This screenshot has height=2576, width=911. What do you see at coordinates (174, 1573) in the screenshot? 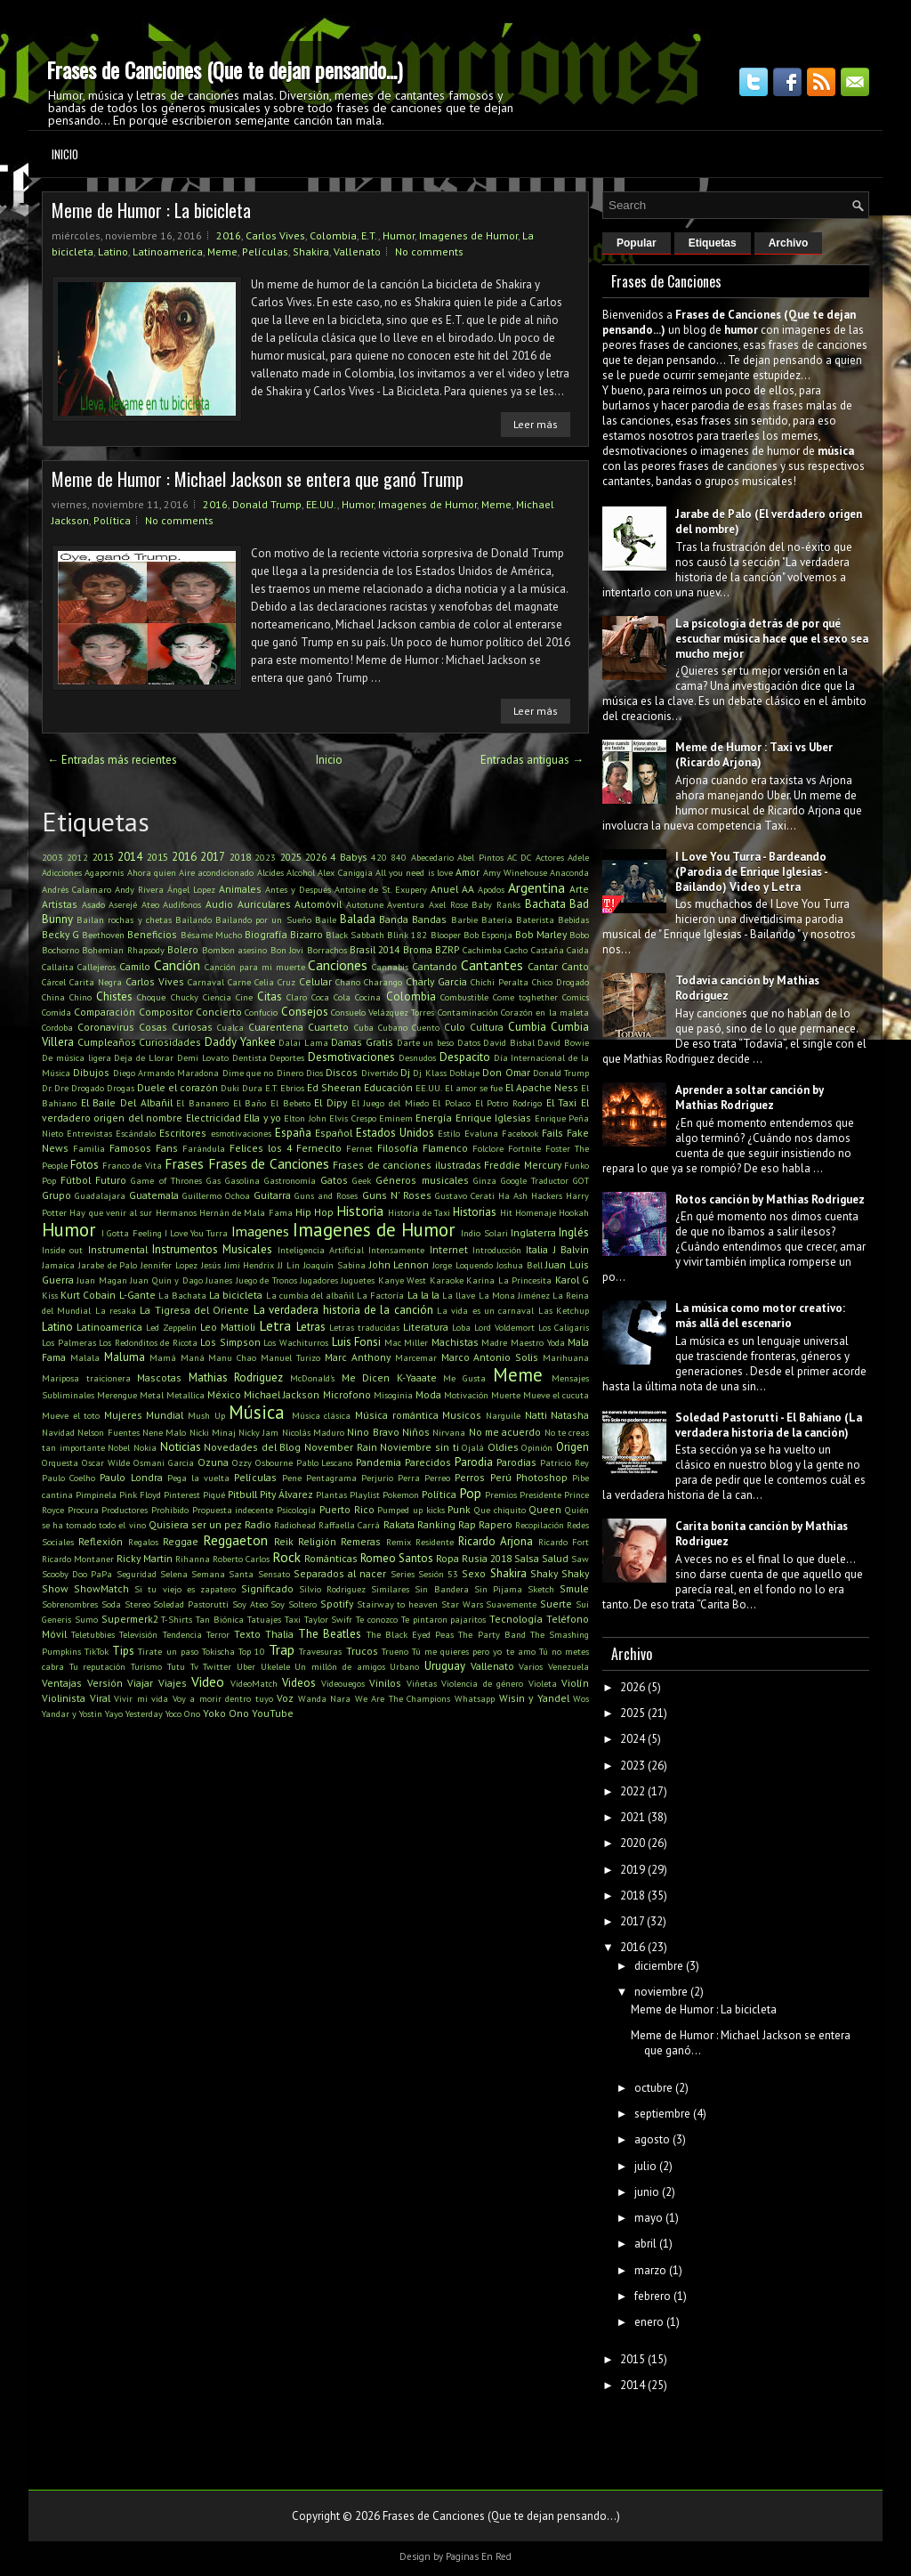
I see `Selena` at bounding box center [174, 1573].